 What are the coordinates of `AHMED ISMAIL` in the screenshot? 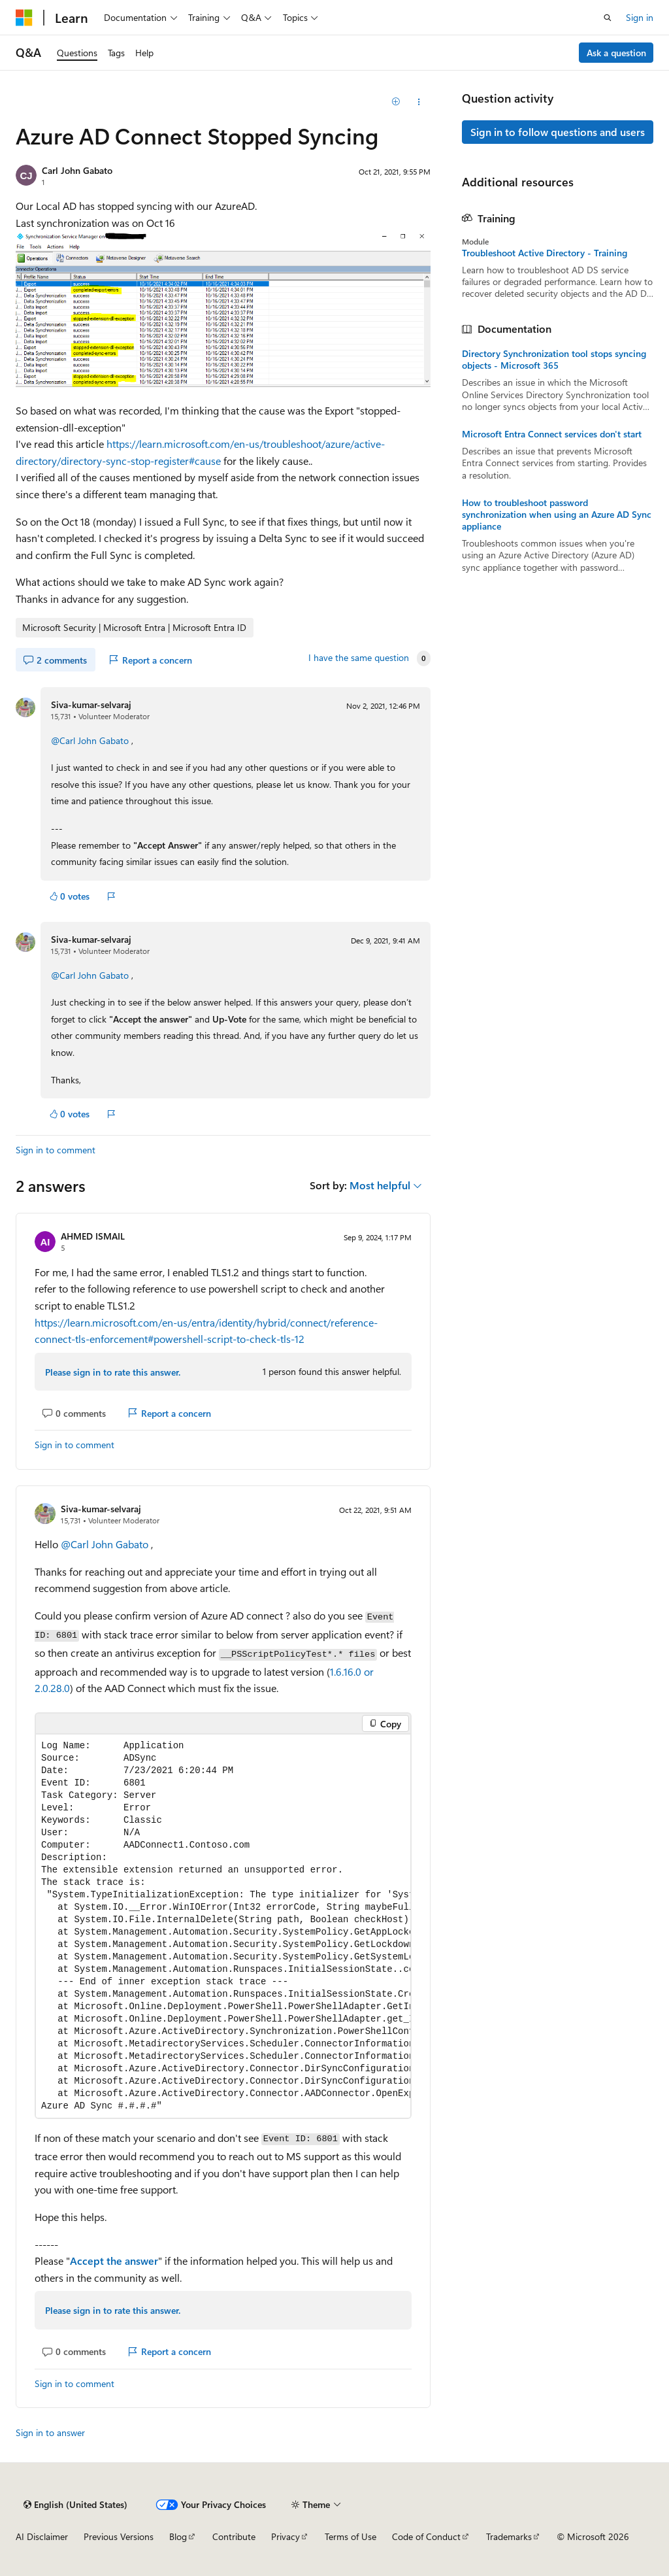 It's located at (93, 1236).